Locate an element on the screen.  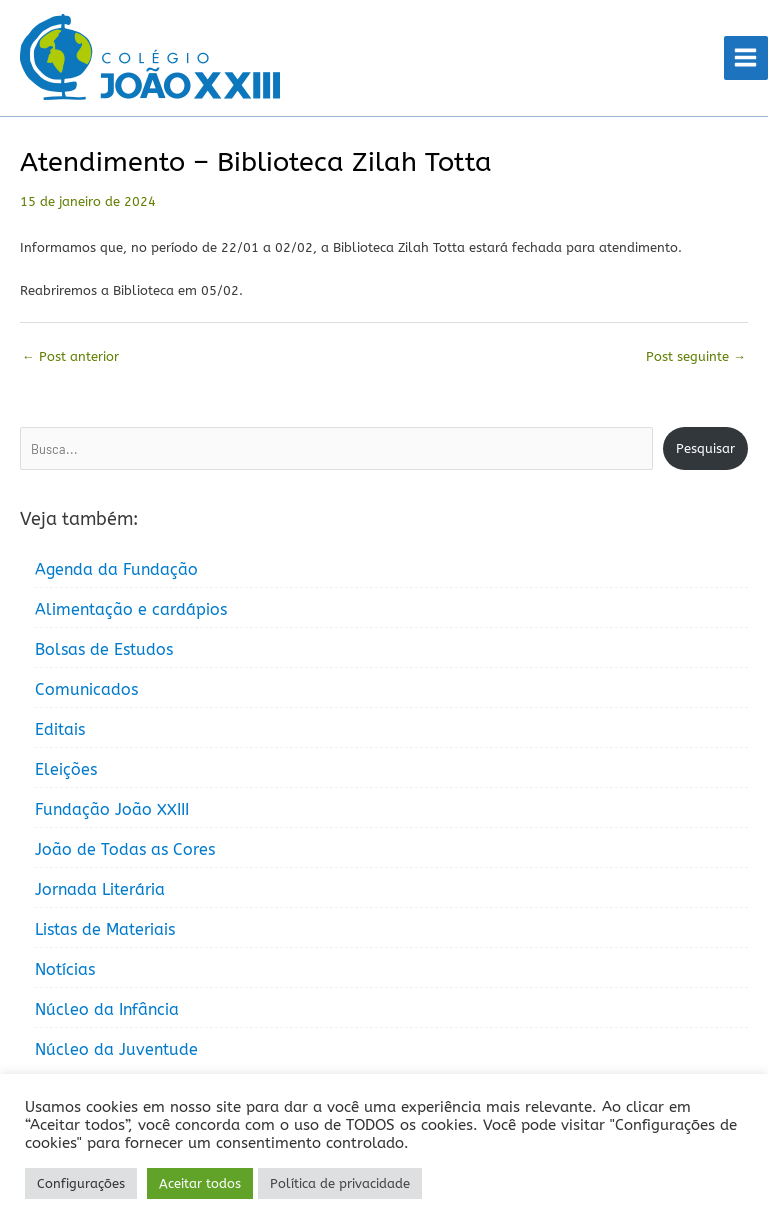
Configurações [button] is located at coordinates (81, 1183).